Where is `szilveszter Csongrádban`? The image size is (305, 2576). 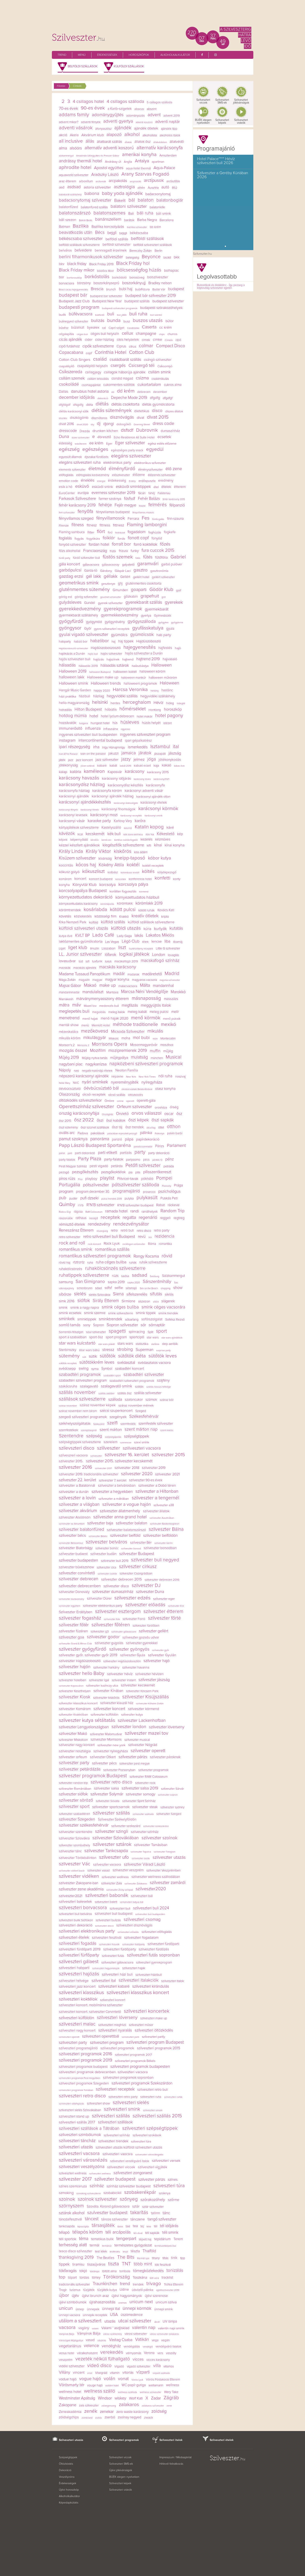 szilveszter Csongrádban is located at coordinates (136, 1573).